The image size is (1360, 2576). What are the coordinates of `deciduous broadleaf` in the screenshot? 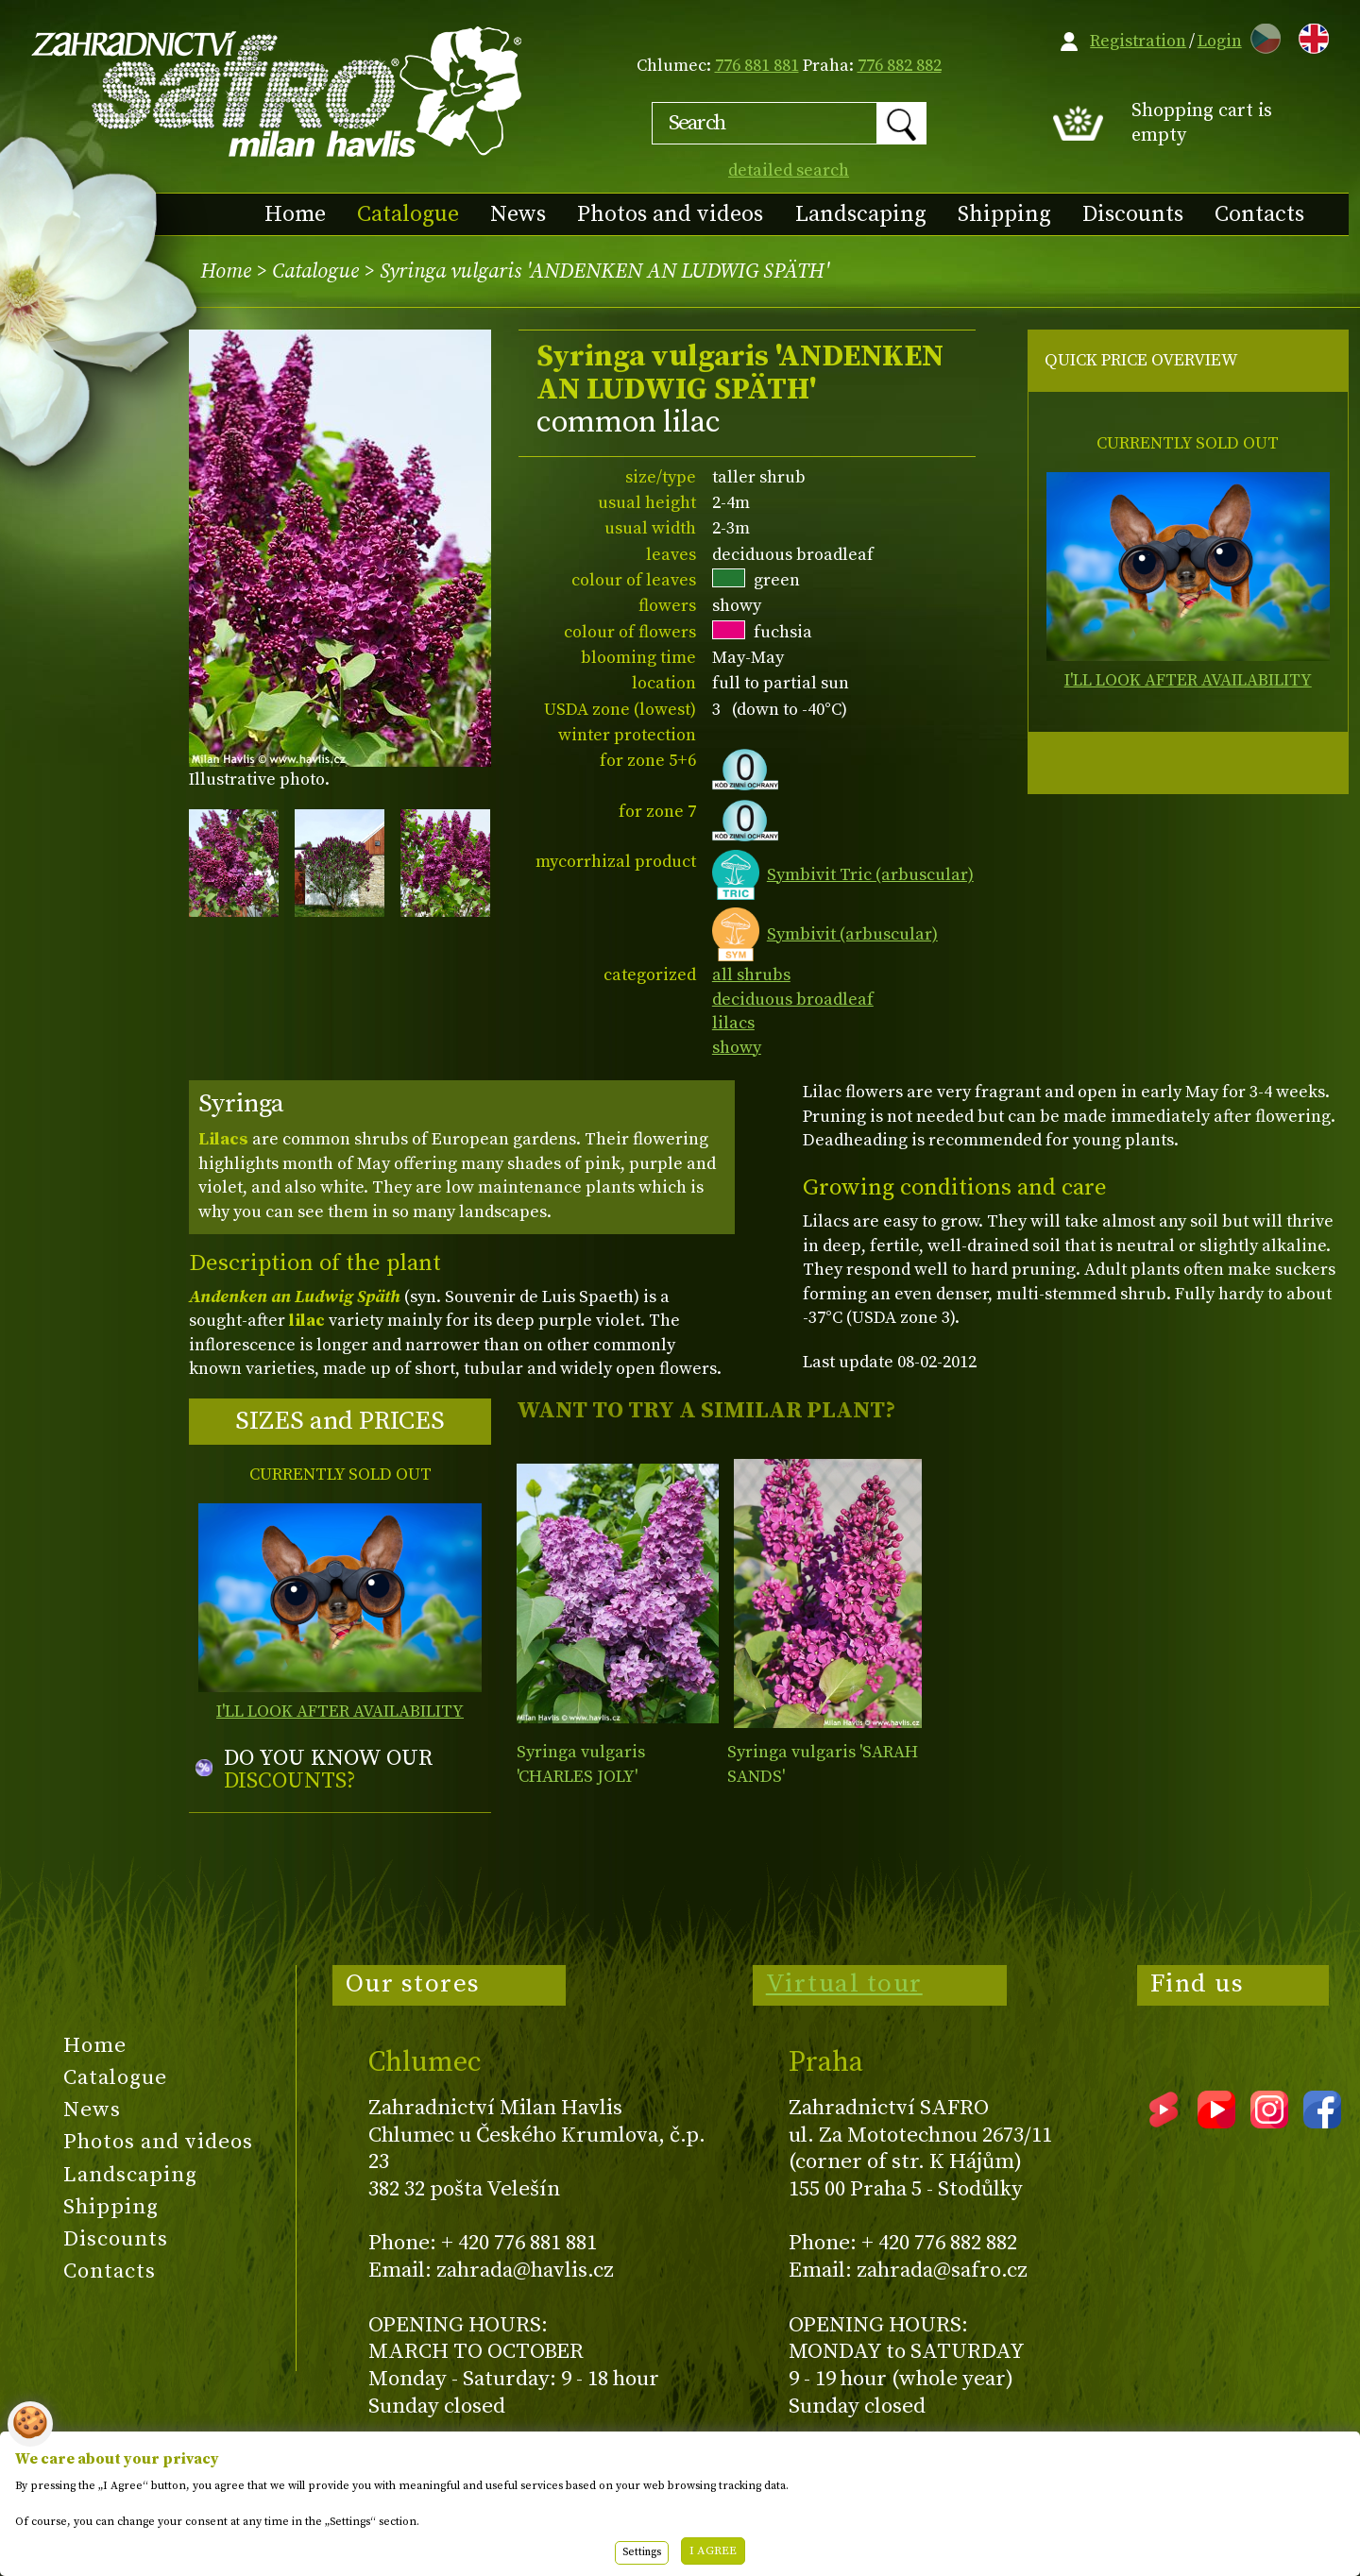 It's located at (793, 999).